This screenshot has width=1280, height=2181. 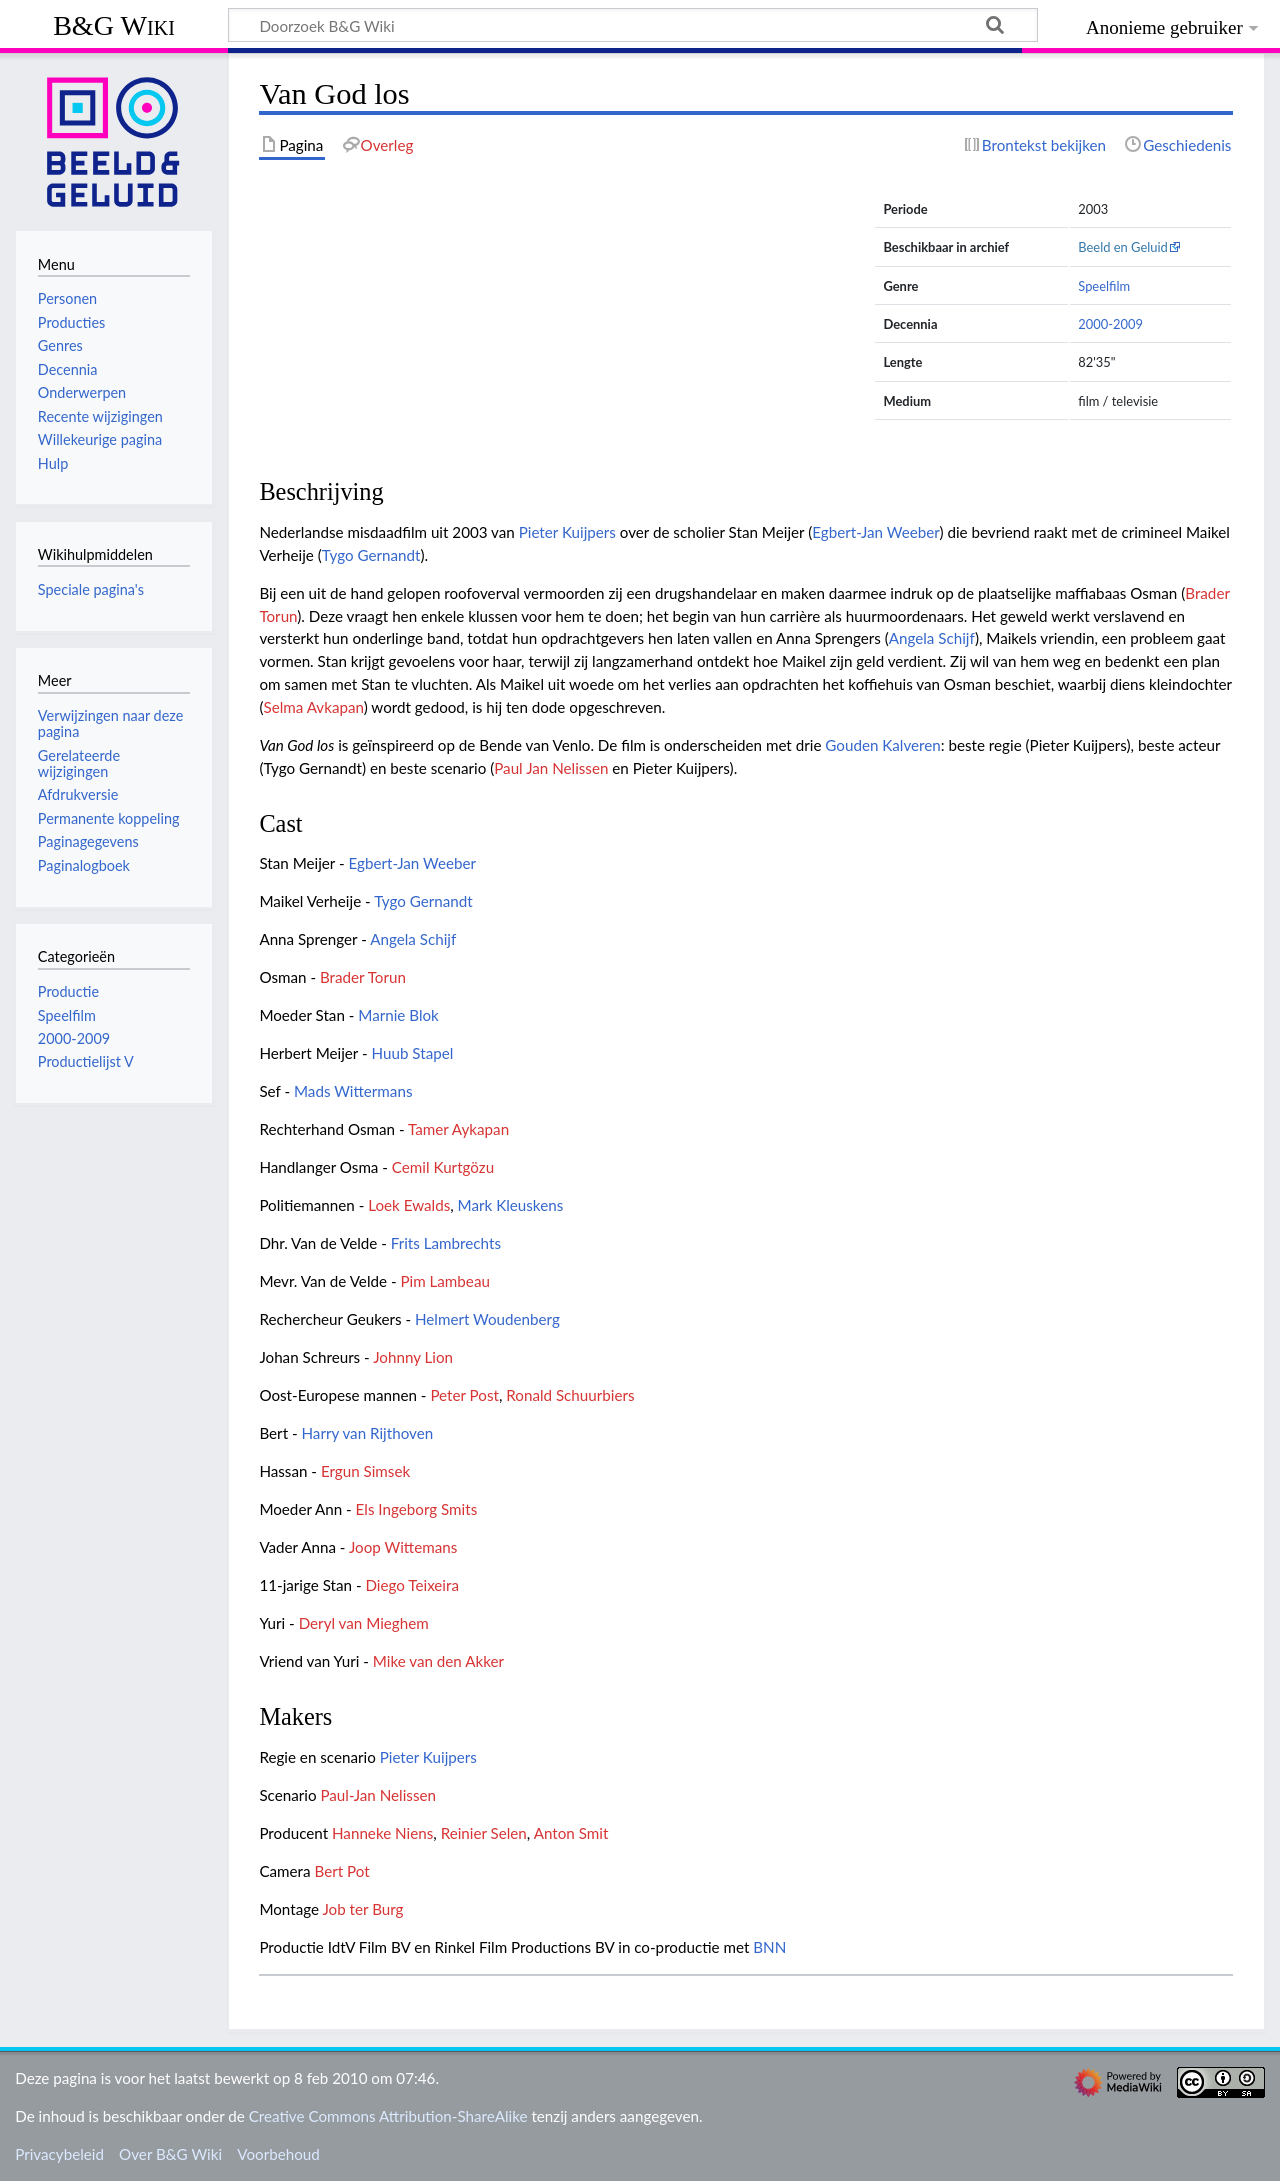 I want to click on Anton Smit, so click(x=571, y=1833).